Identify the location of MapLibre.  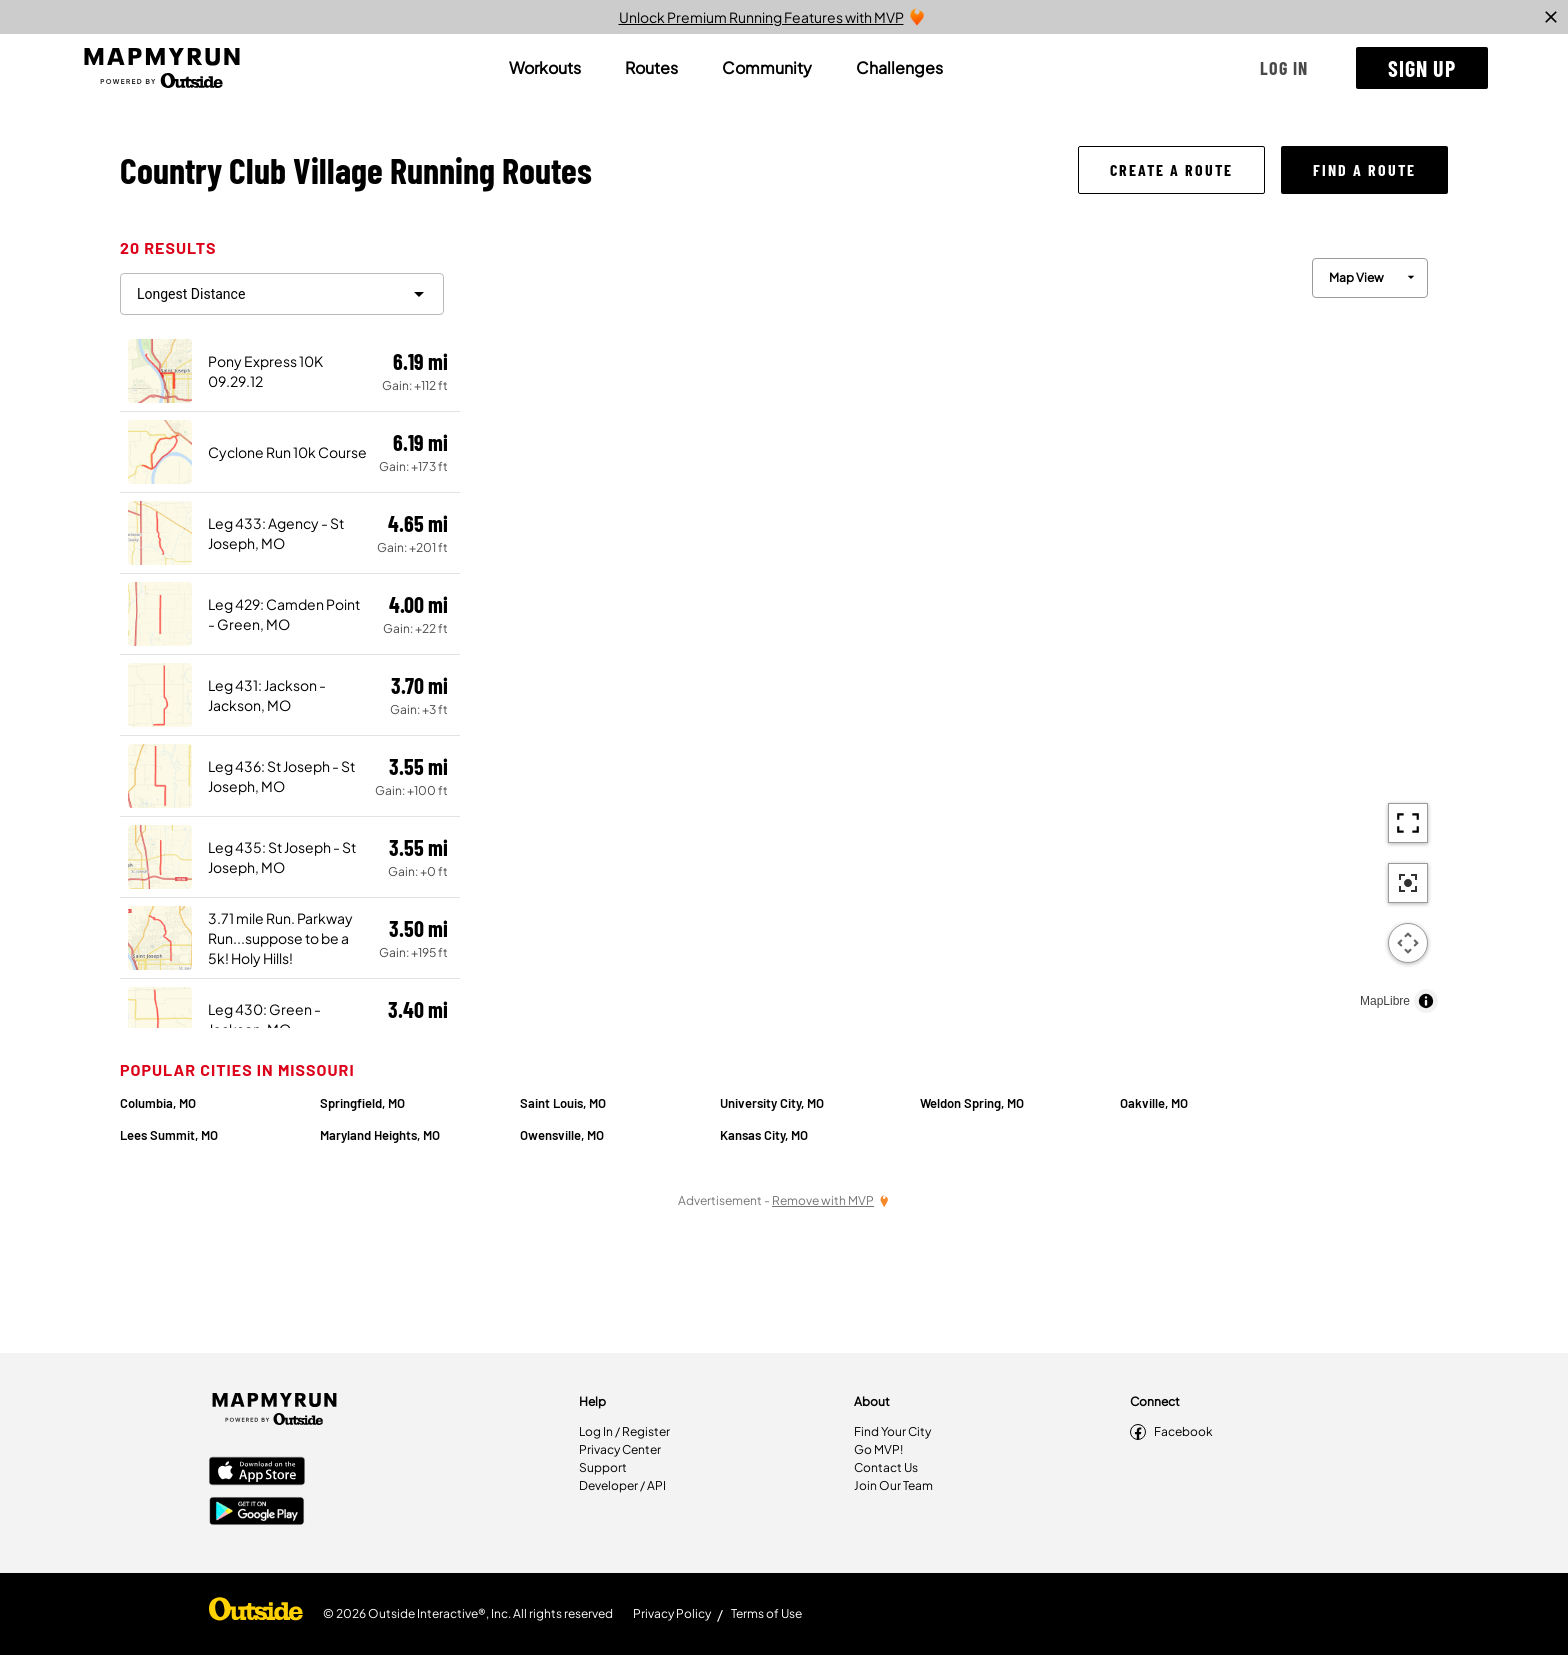
(1385, 1001).